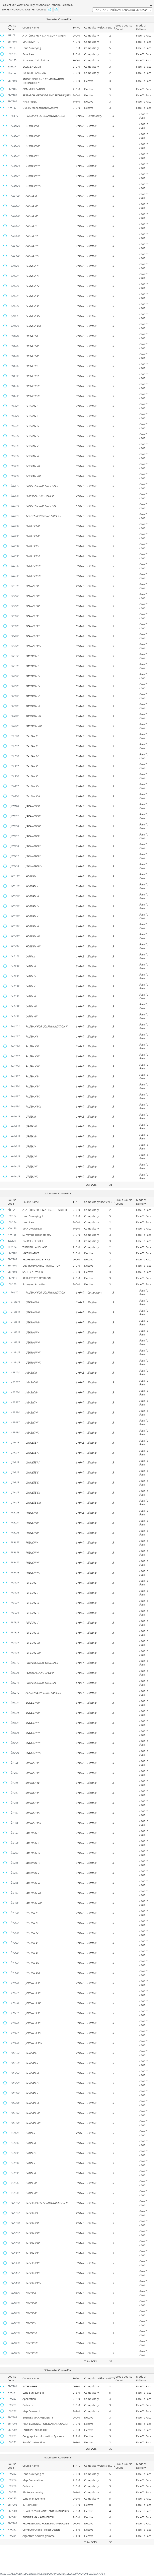 This screenshot has height=2576, width=154. What do you see at coordinates (15, 316) in the screenshot?
I see `ÇİN437` at bounding box center [15, 316].